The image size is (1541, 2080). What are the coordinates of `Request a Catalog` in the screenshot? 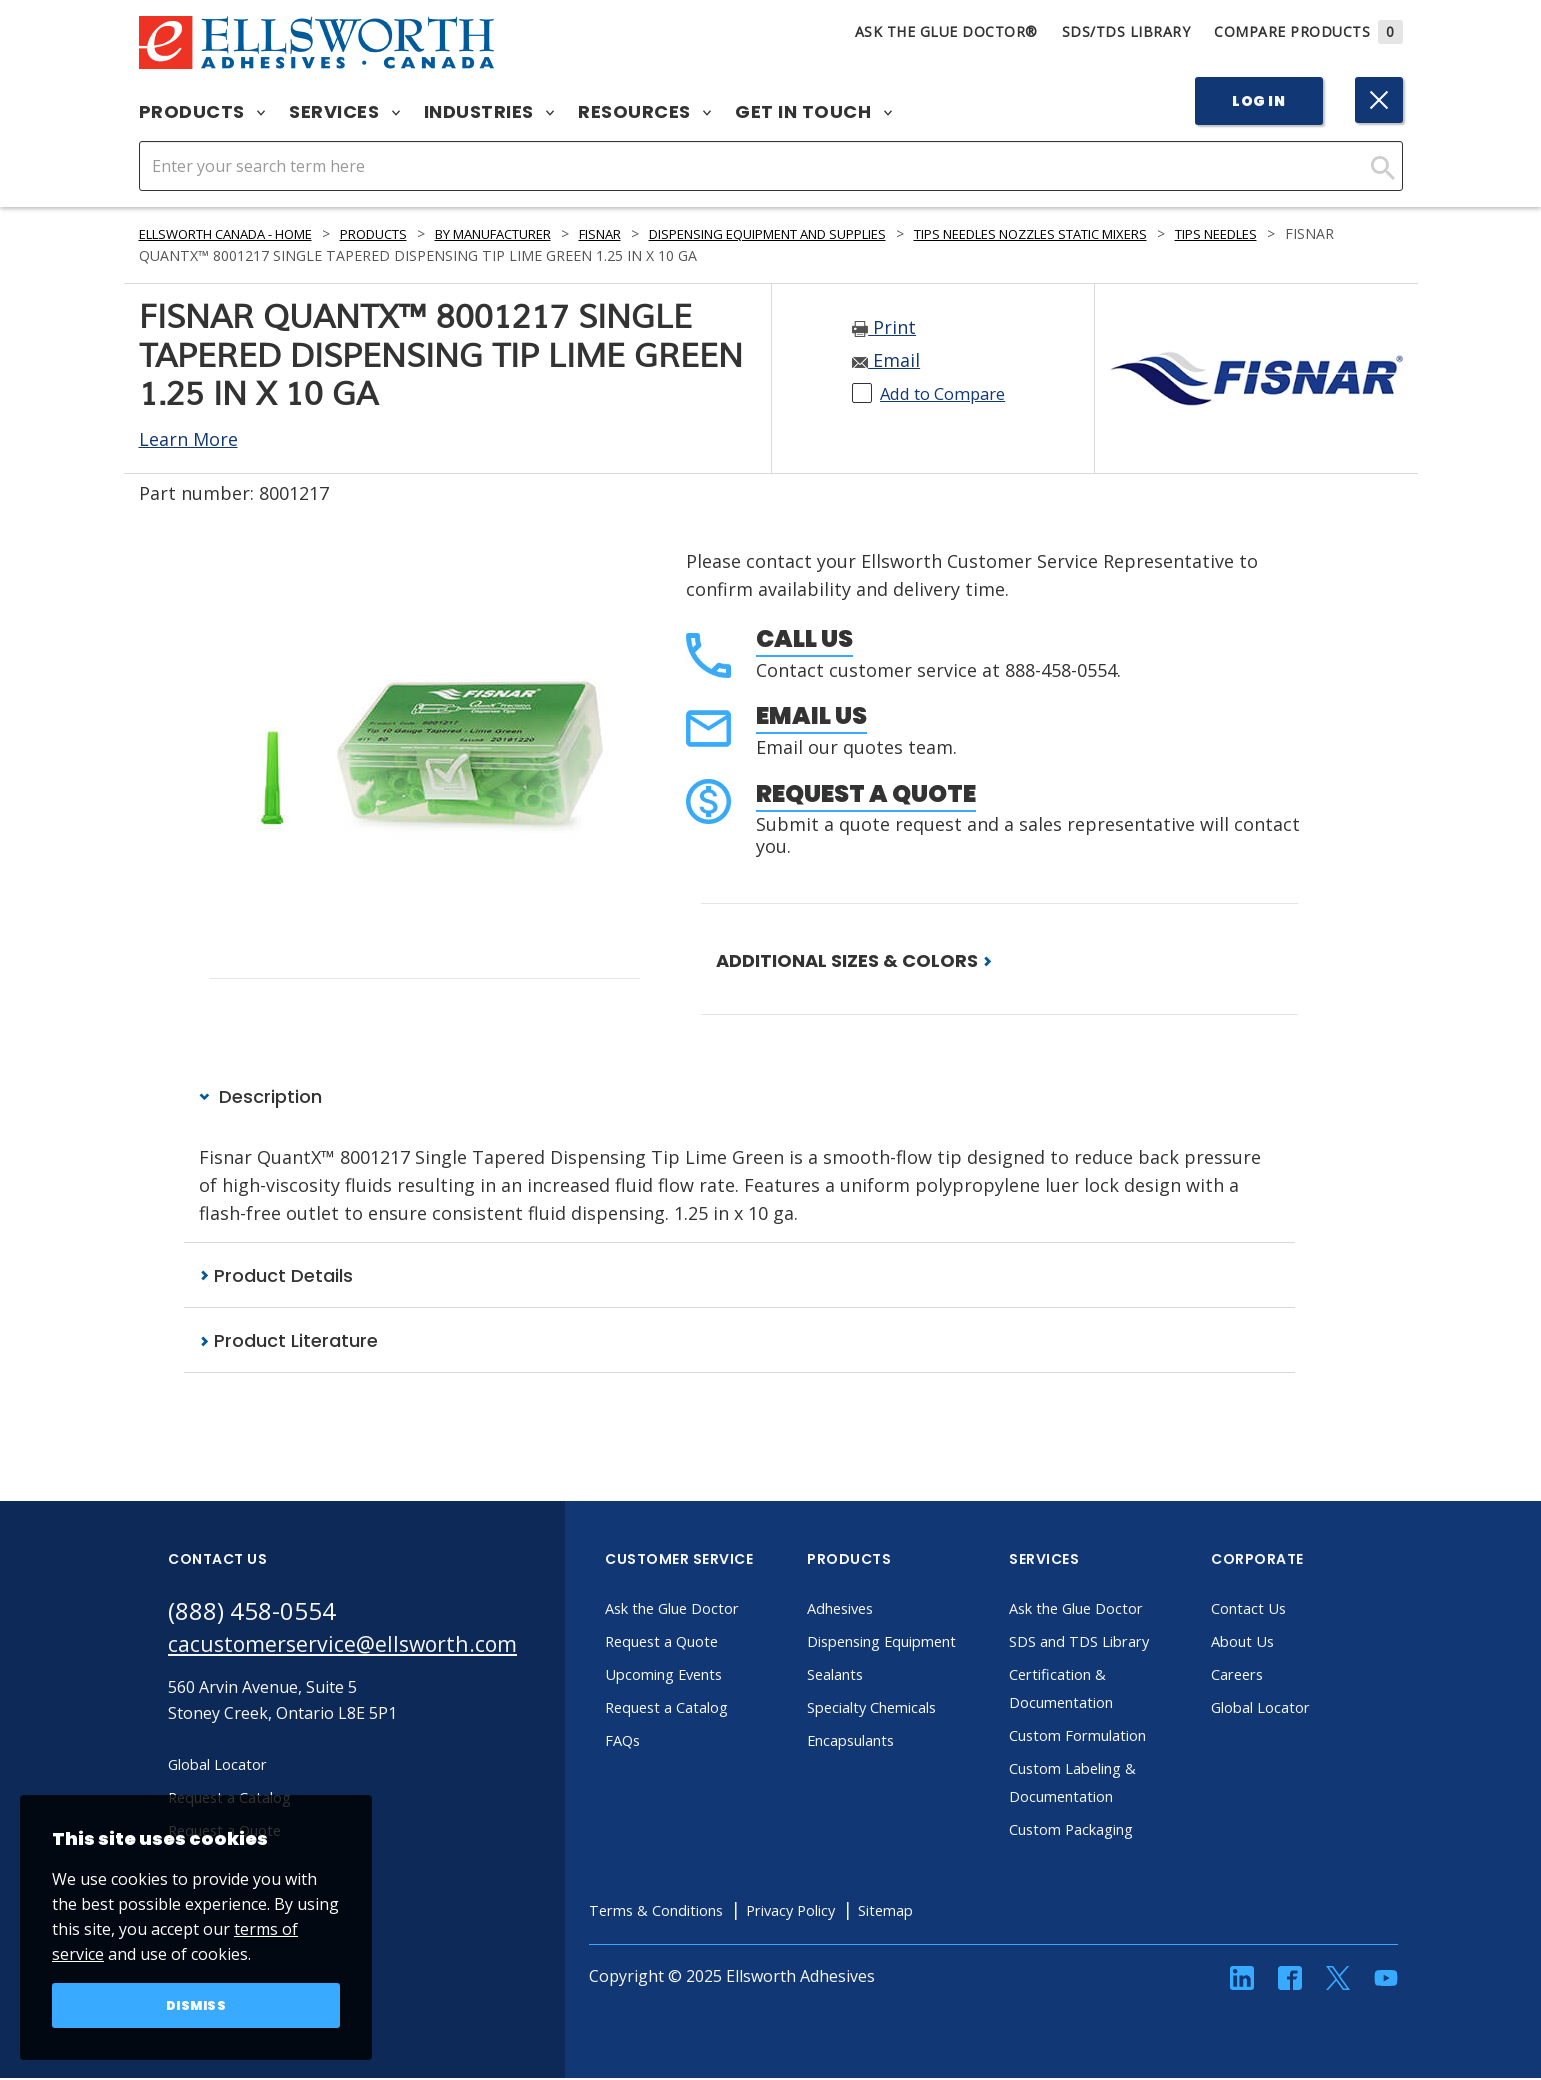 It's located at (709, 1709).